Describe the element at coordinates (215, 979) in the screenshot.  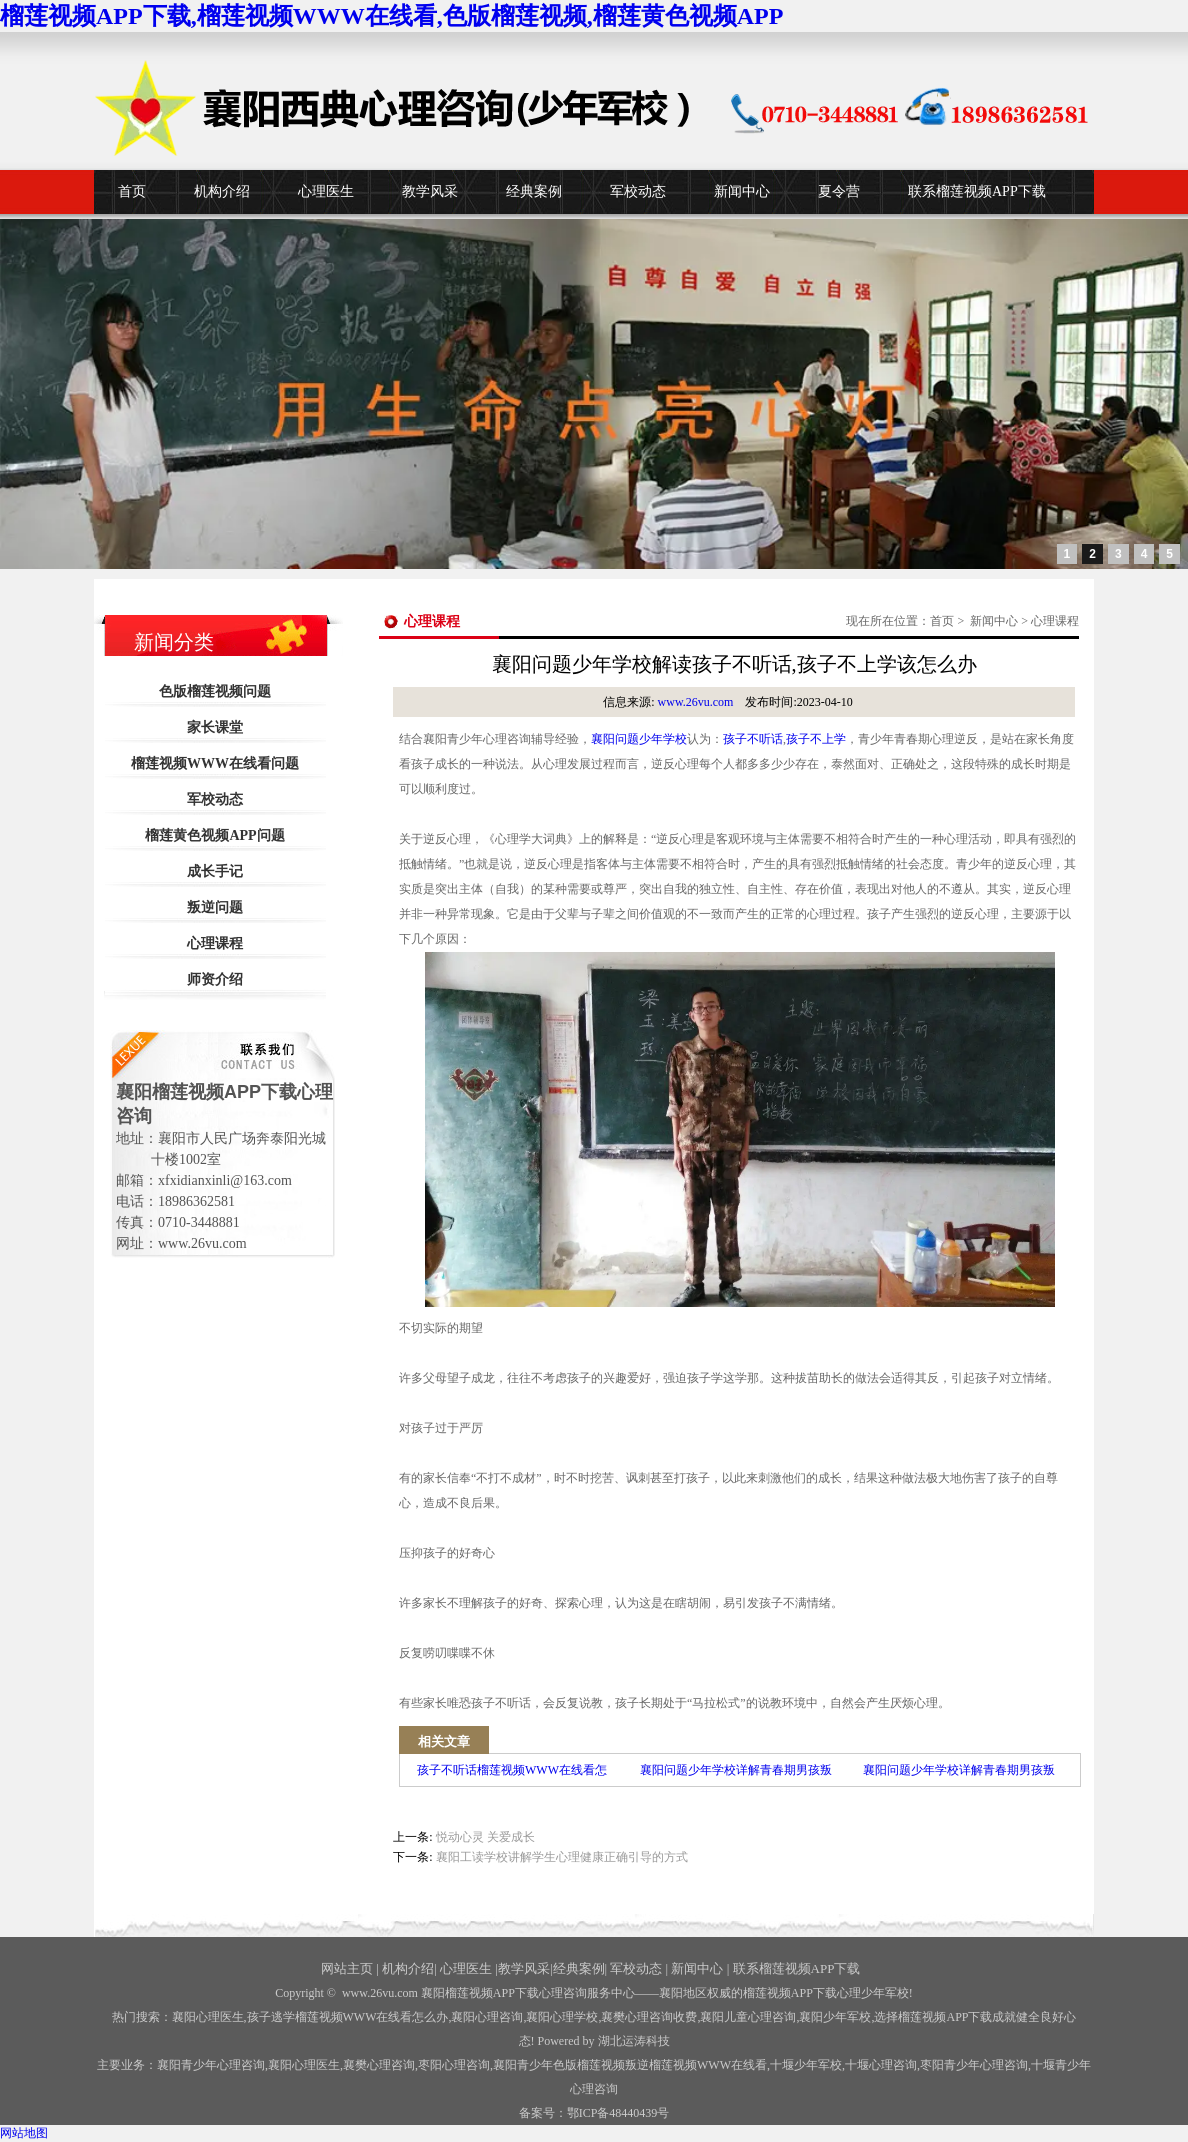
I see `师资介绍` at that location.